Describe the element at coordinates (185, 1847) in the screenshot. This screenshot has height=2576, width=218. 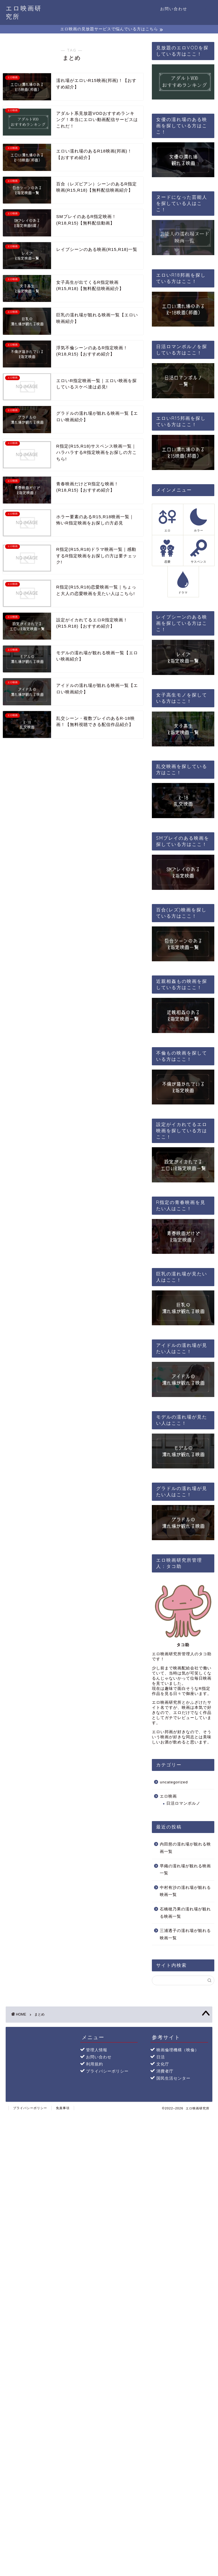
I see `内田慈の濡れ場が観れる映画一覧` at that location.